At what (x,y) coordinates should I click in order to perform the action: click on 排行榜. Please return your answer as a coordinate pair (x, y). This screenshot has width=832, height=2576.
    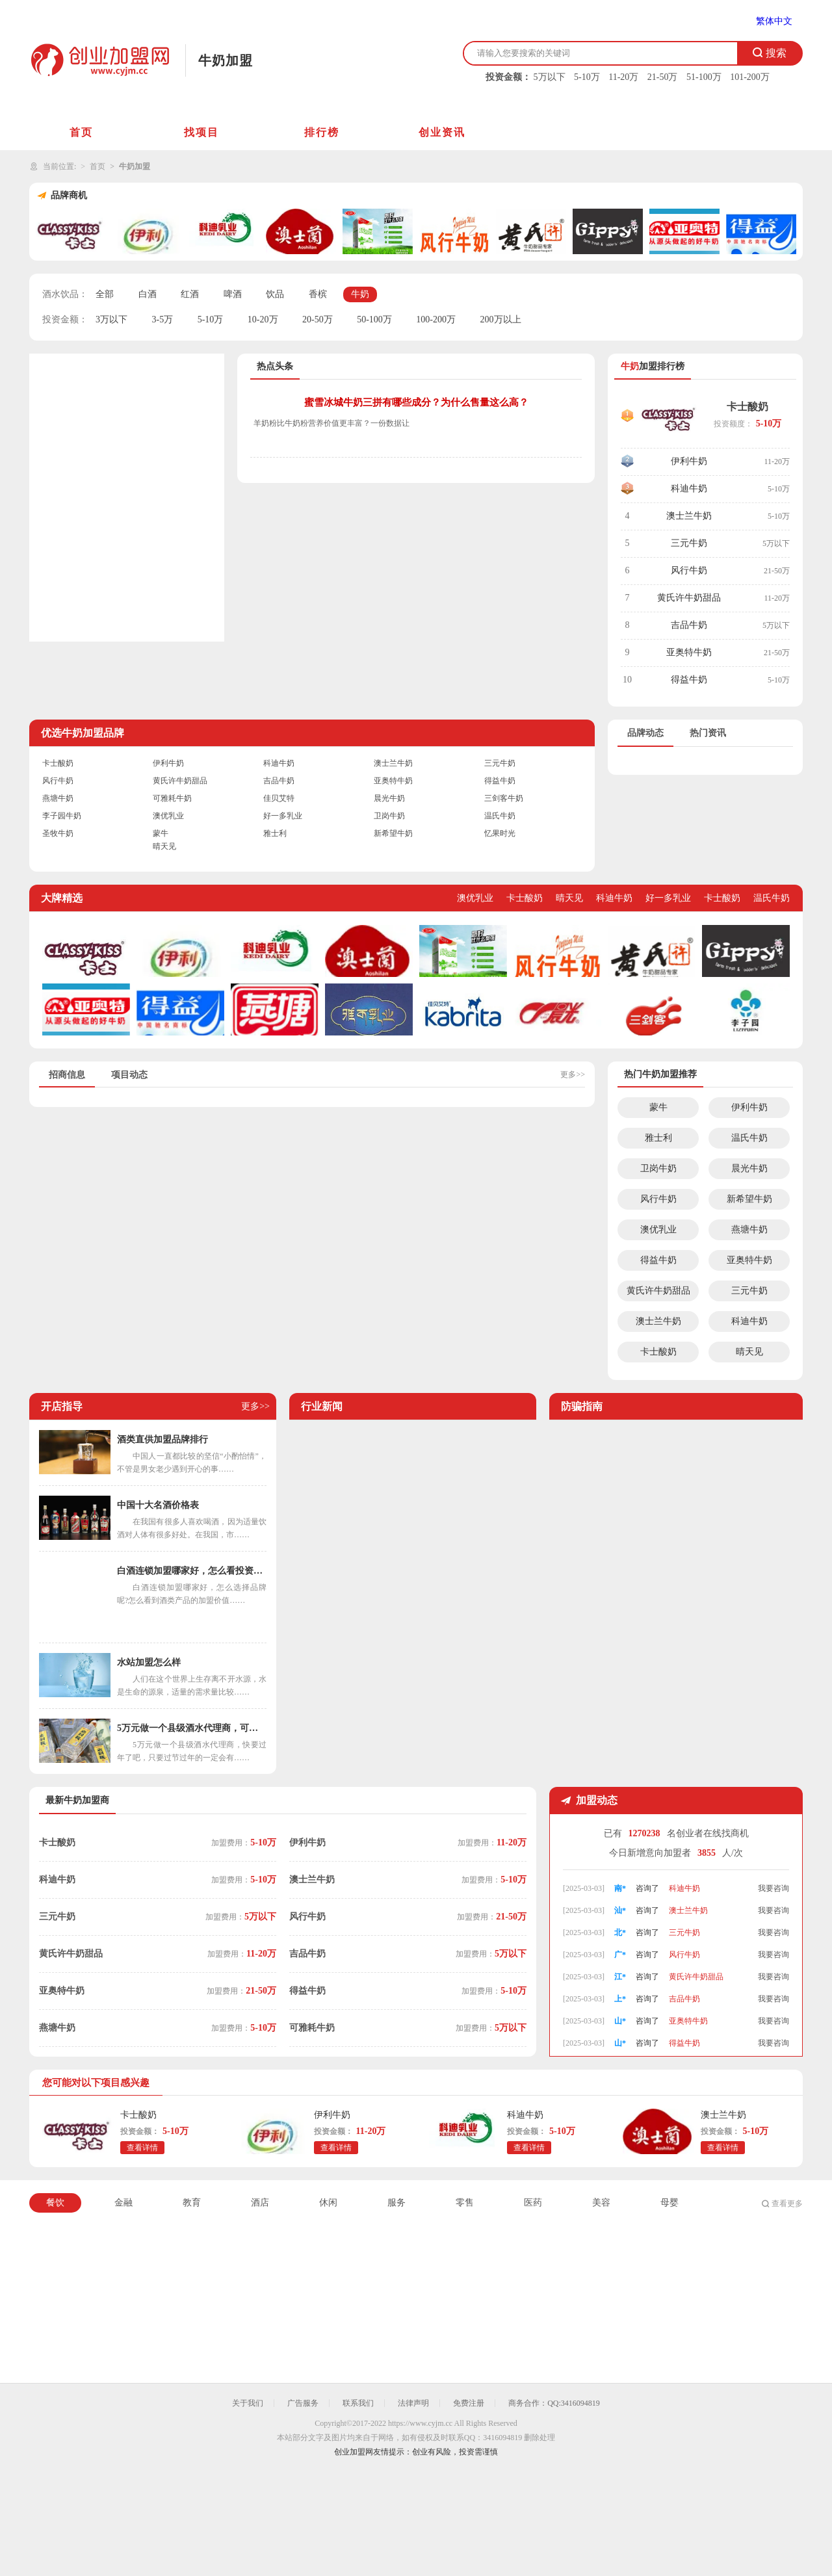
    Looking at the image, I should click on (321, 132).